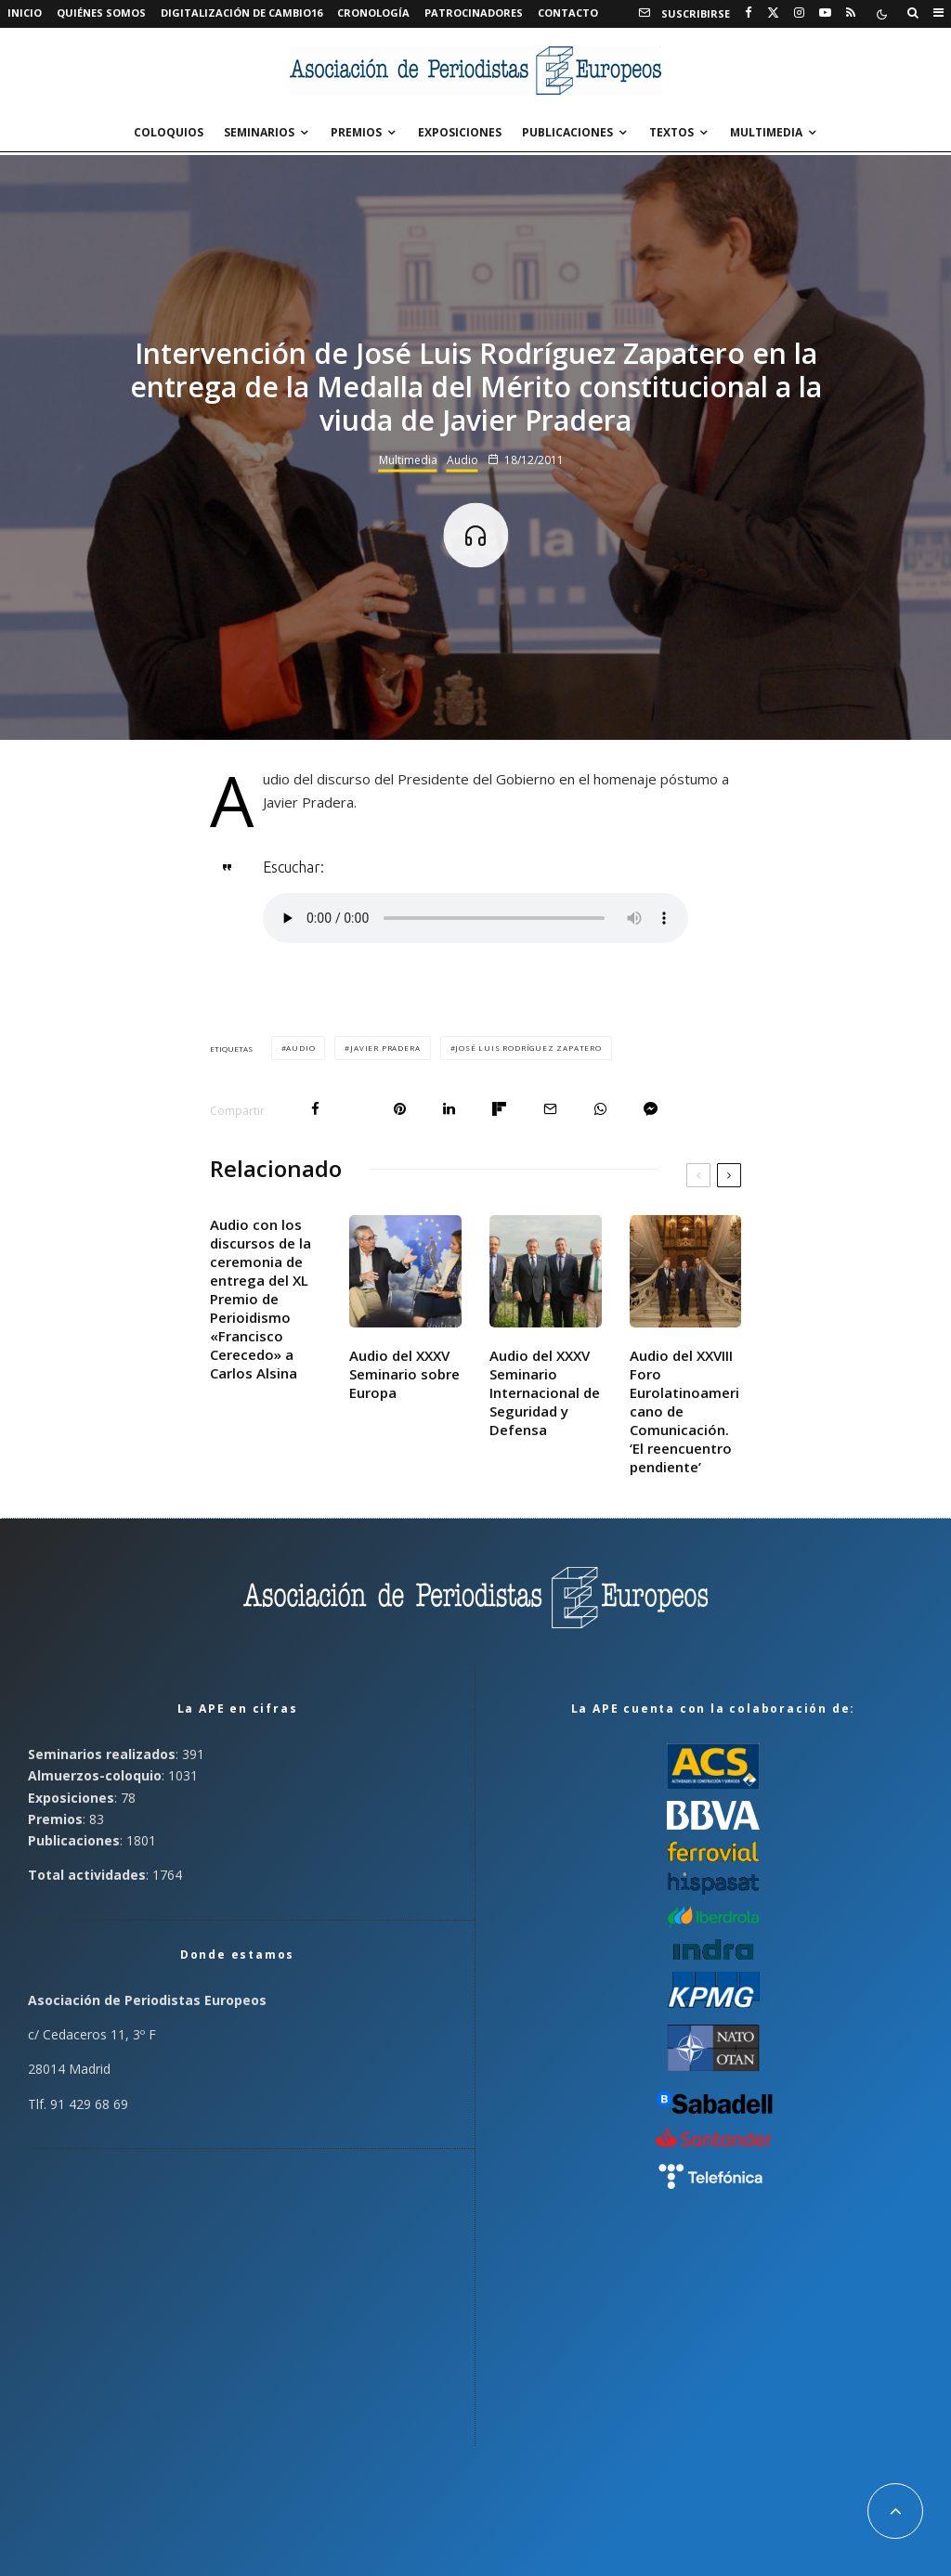 This screenshot has width=951, height=2576. Describe the element at coordinates (851, 13) in the screenshot. I see `[RSS]` at that location.